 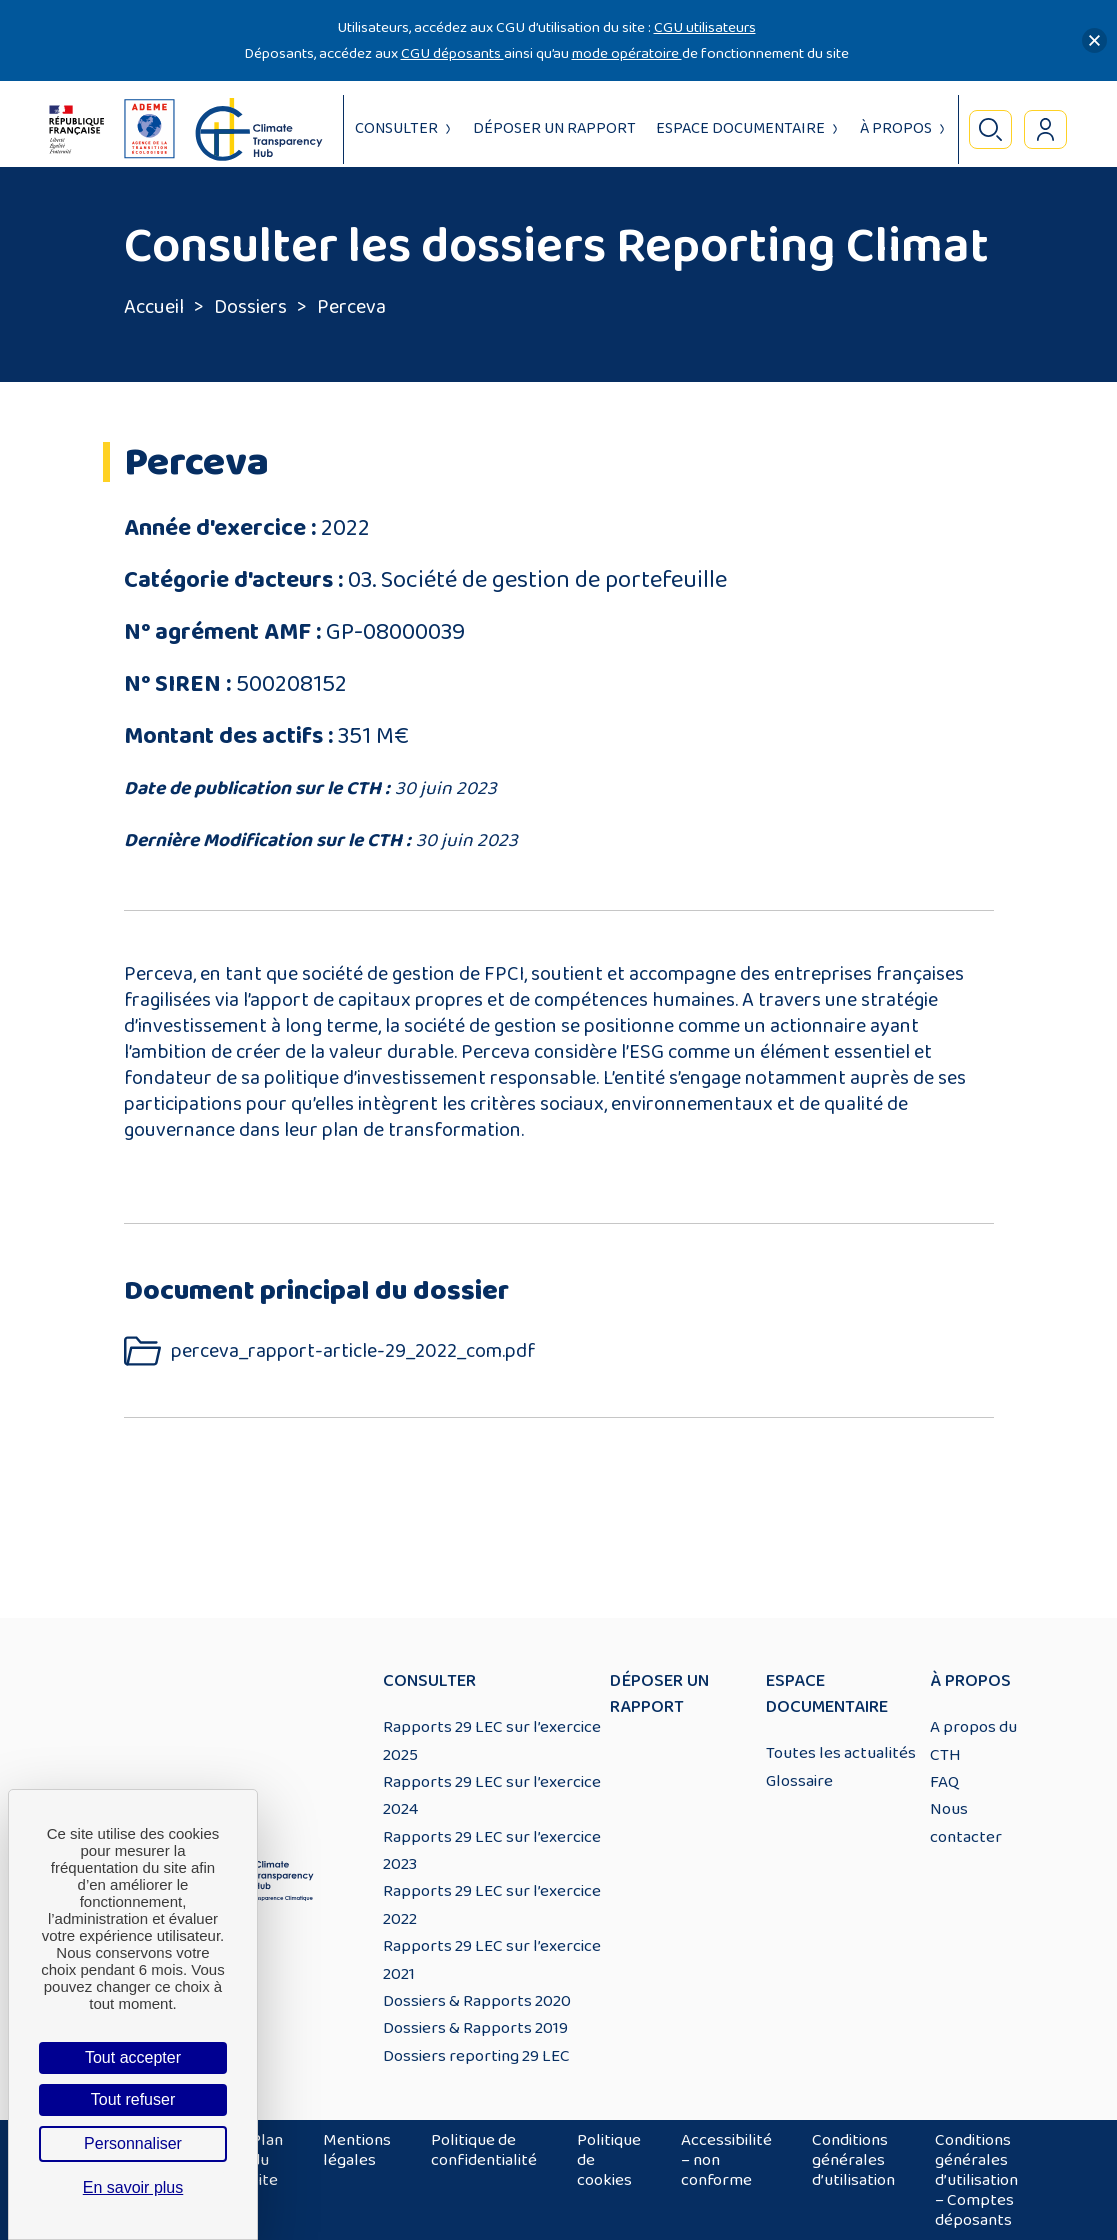 I want to click on CGU déposants [Lien CGU deposants], so click(x=452, y=53).